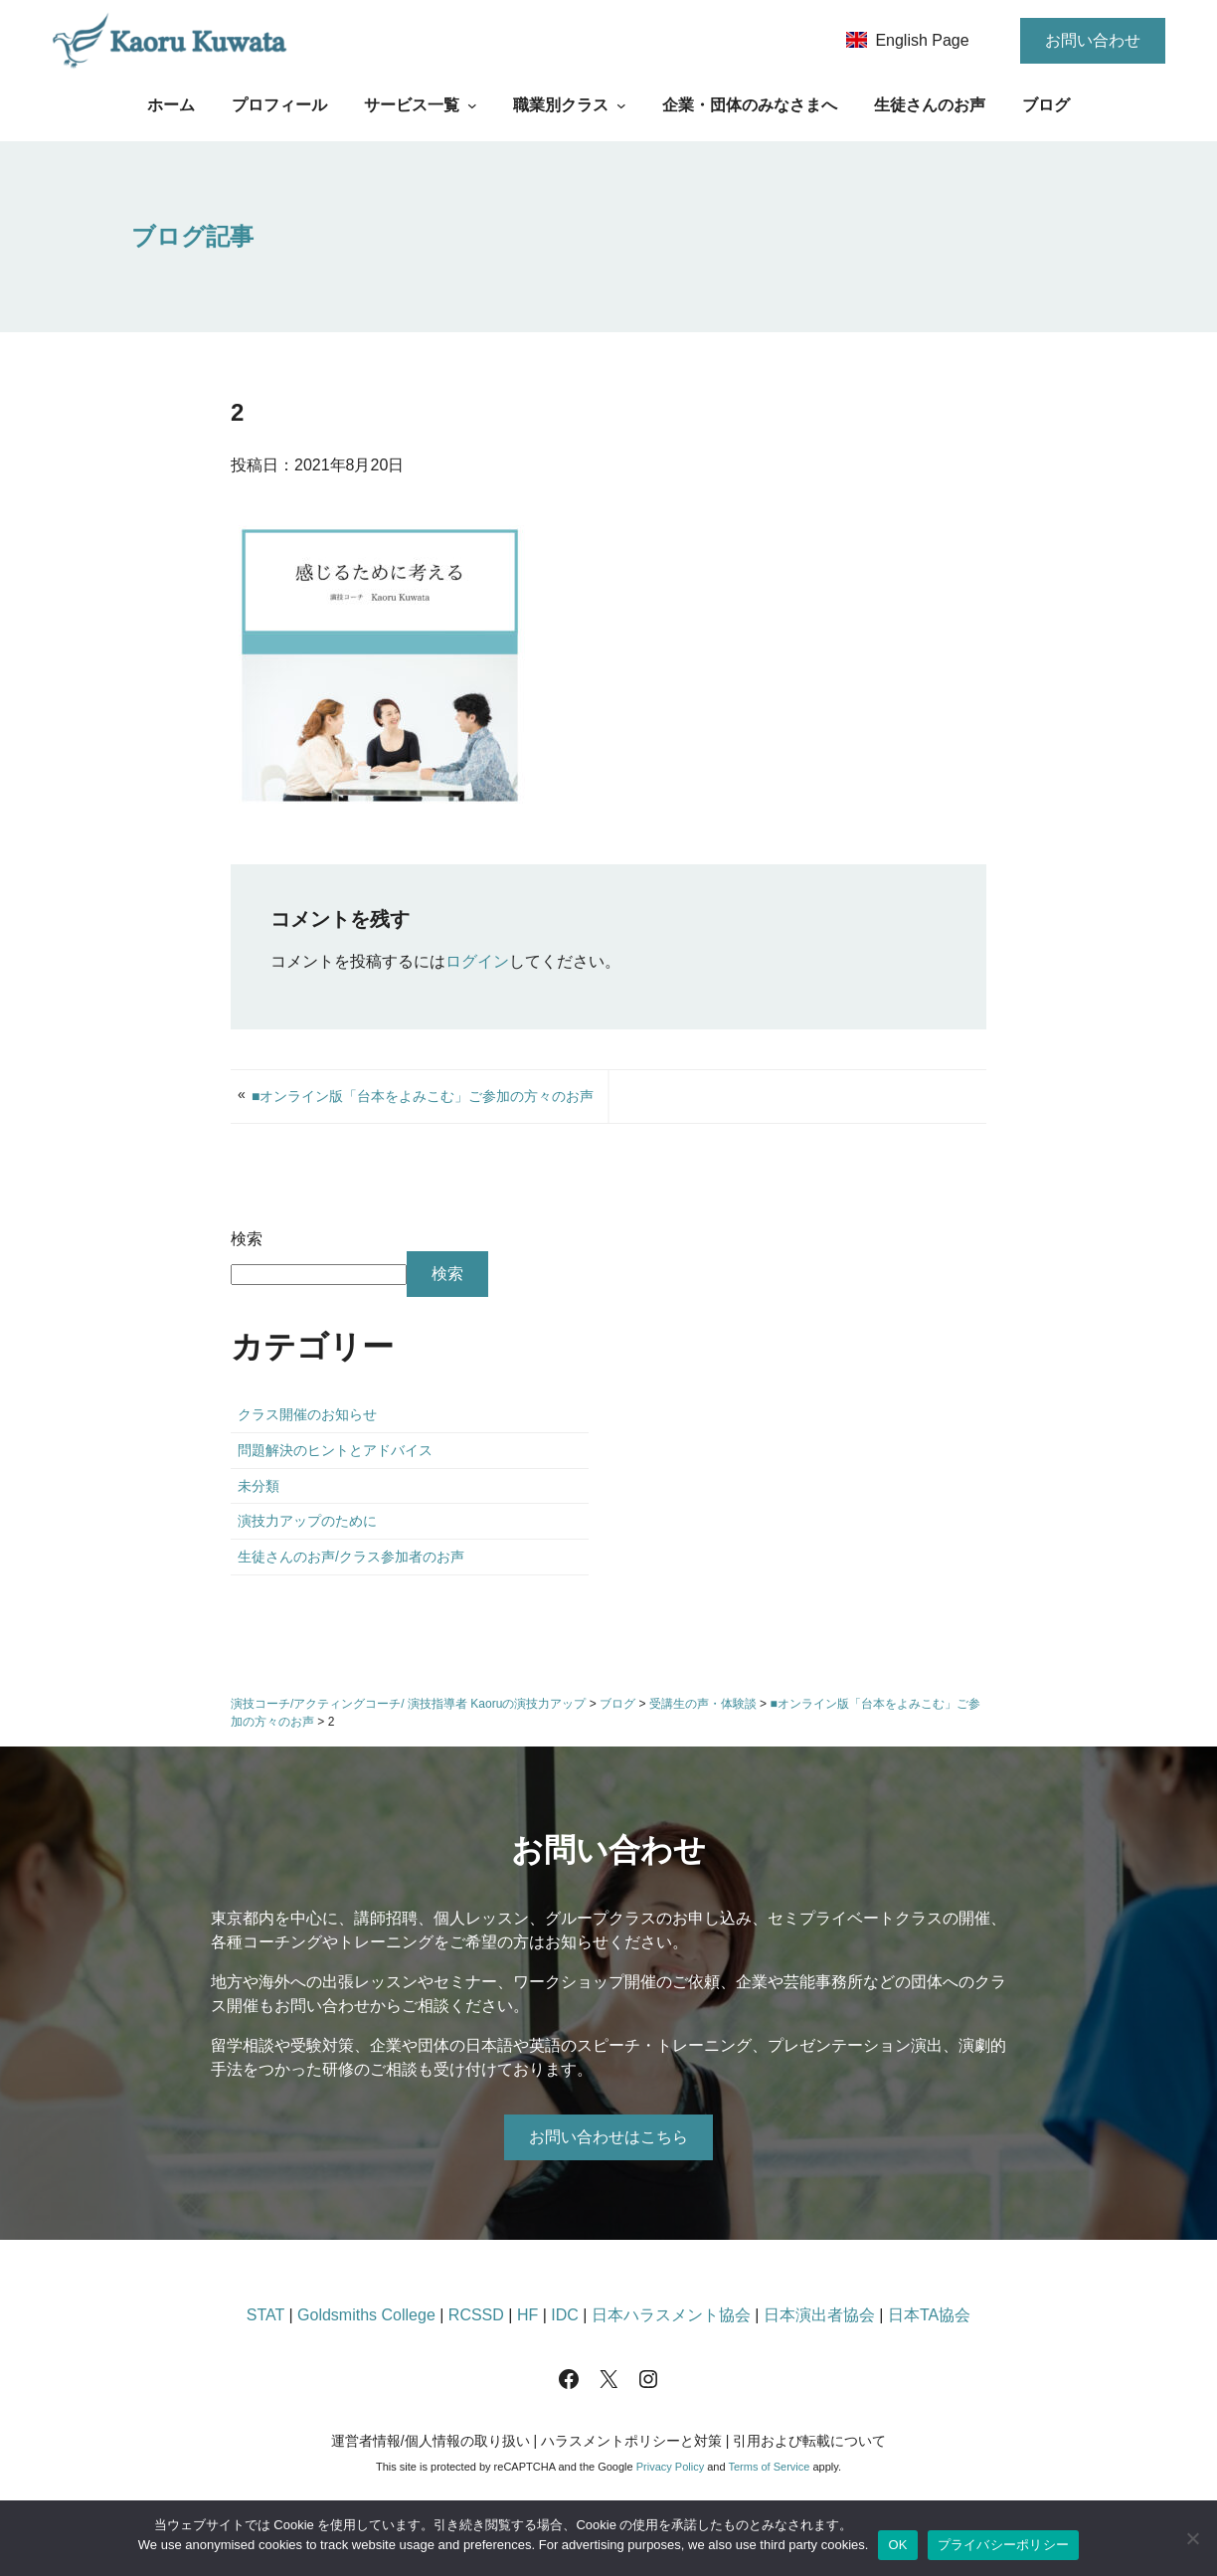 The width and height of the screenshot is (1217, 2576). I want to click on Privacy Policy, so click(670, 2467).